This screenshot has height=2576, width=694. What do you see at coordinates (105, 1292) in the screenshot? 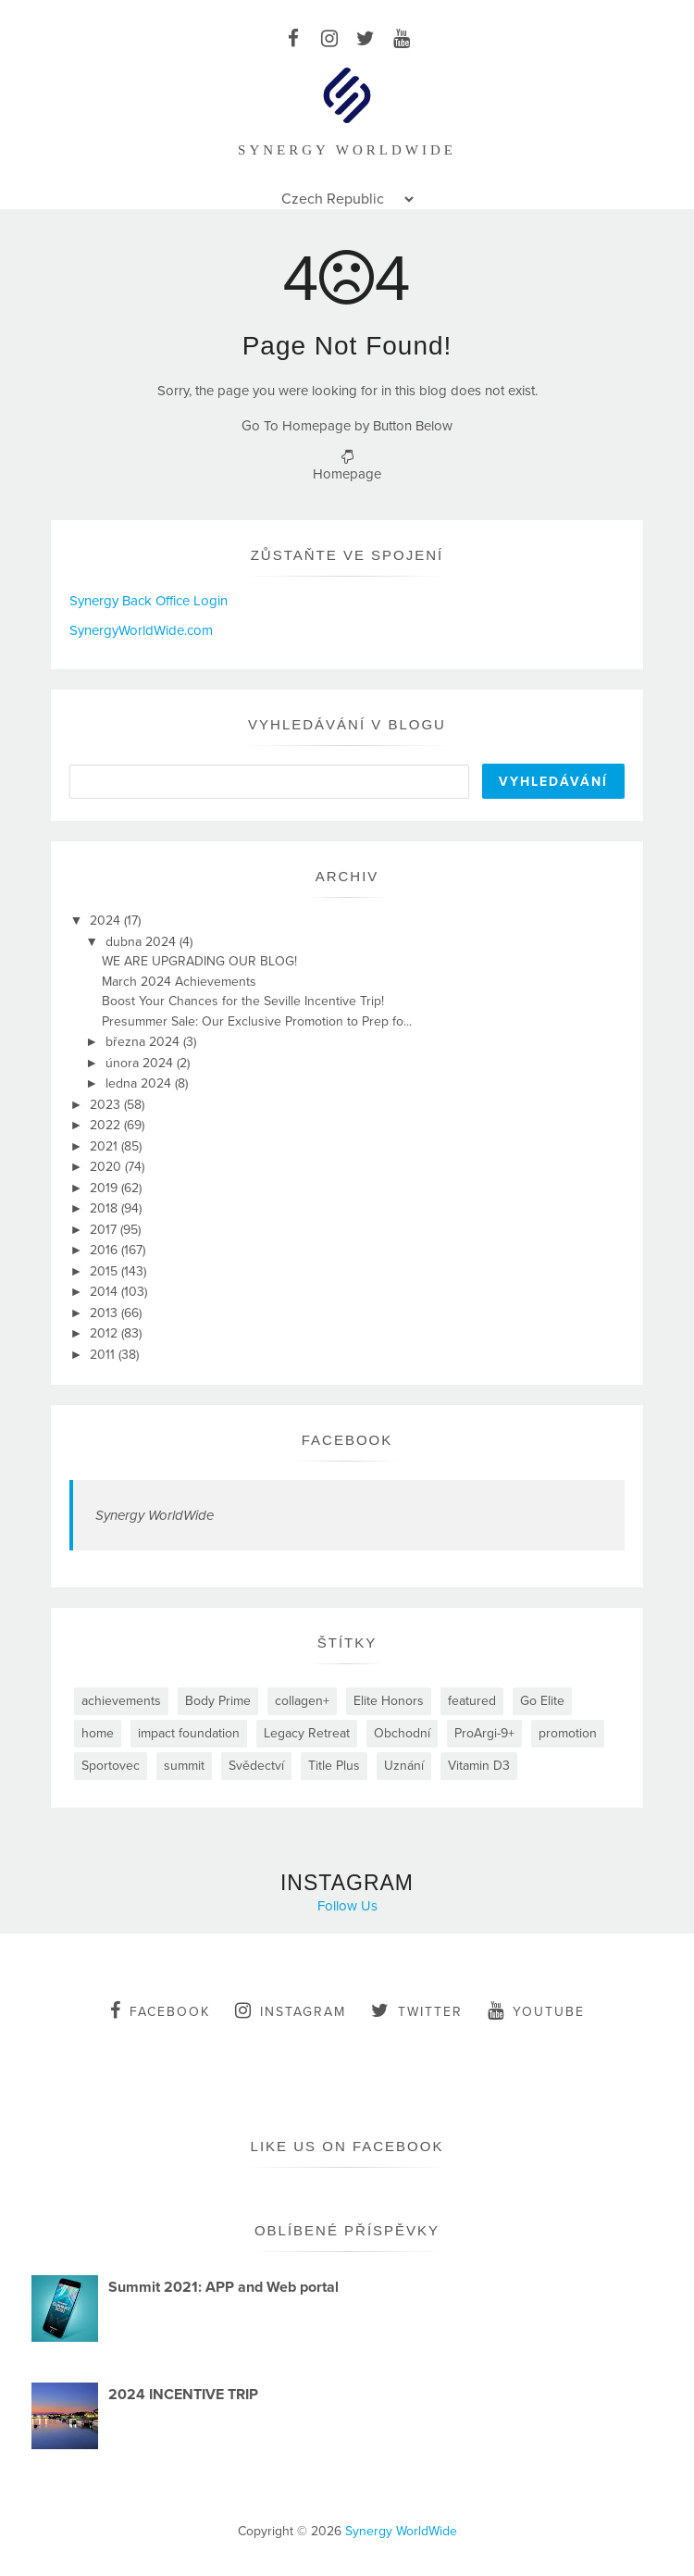
I see `2014` at bounding box center [105, 1292].